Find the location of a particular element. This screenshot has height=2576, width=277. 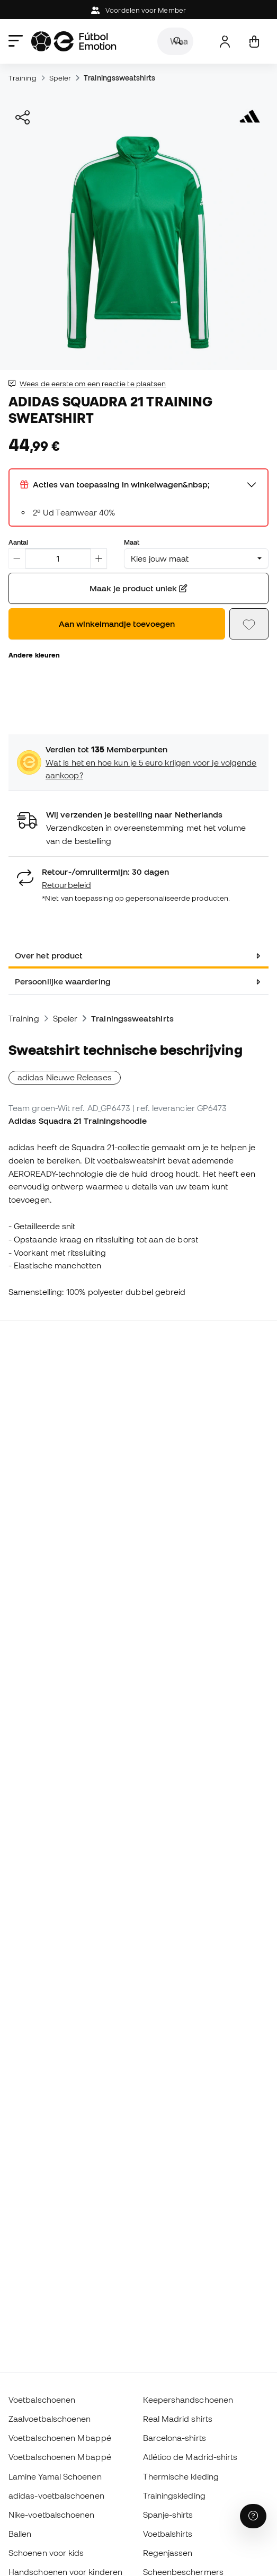

Persoonlijke waardering [tab] is located at coordinates (63, 981).